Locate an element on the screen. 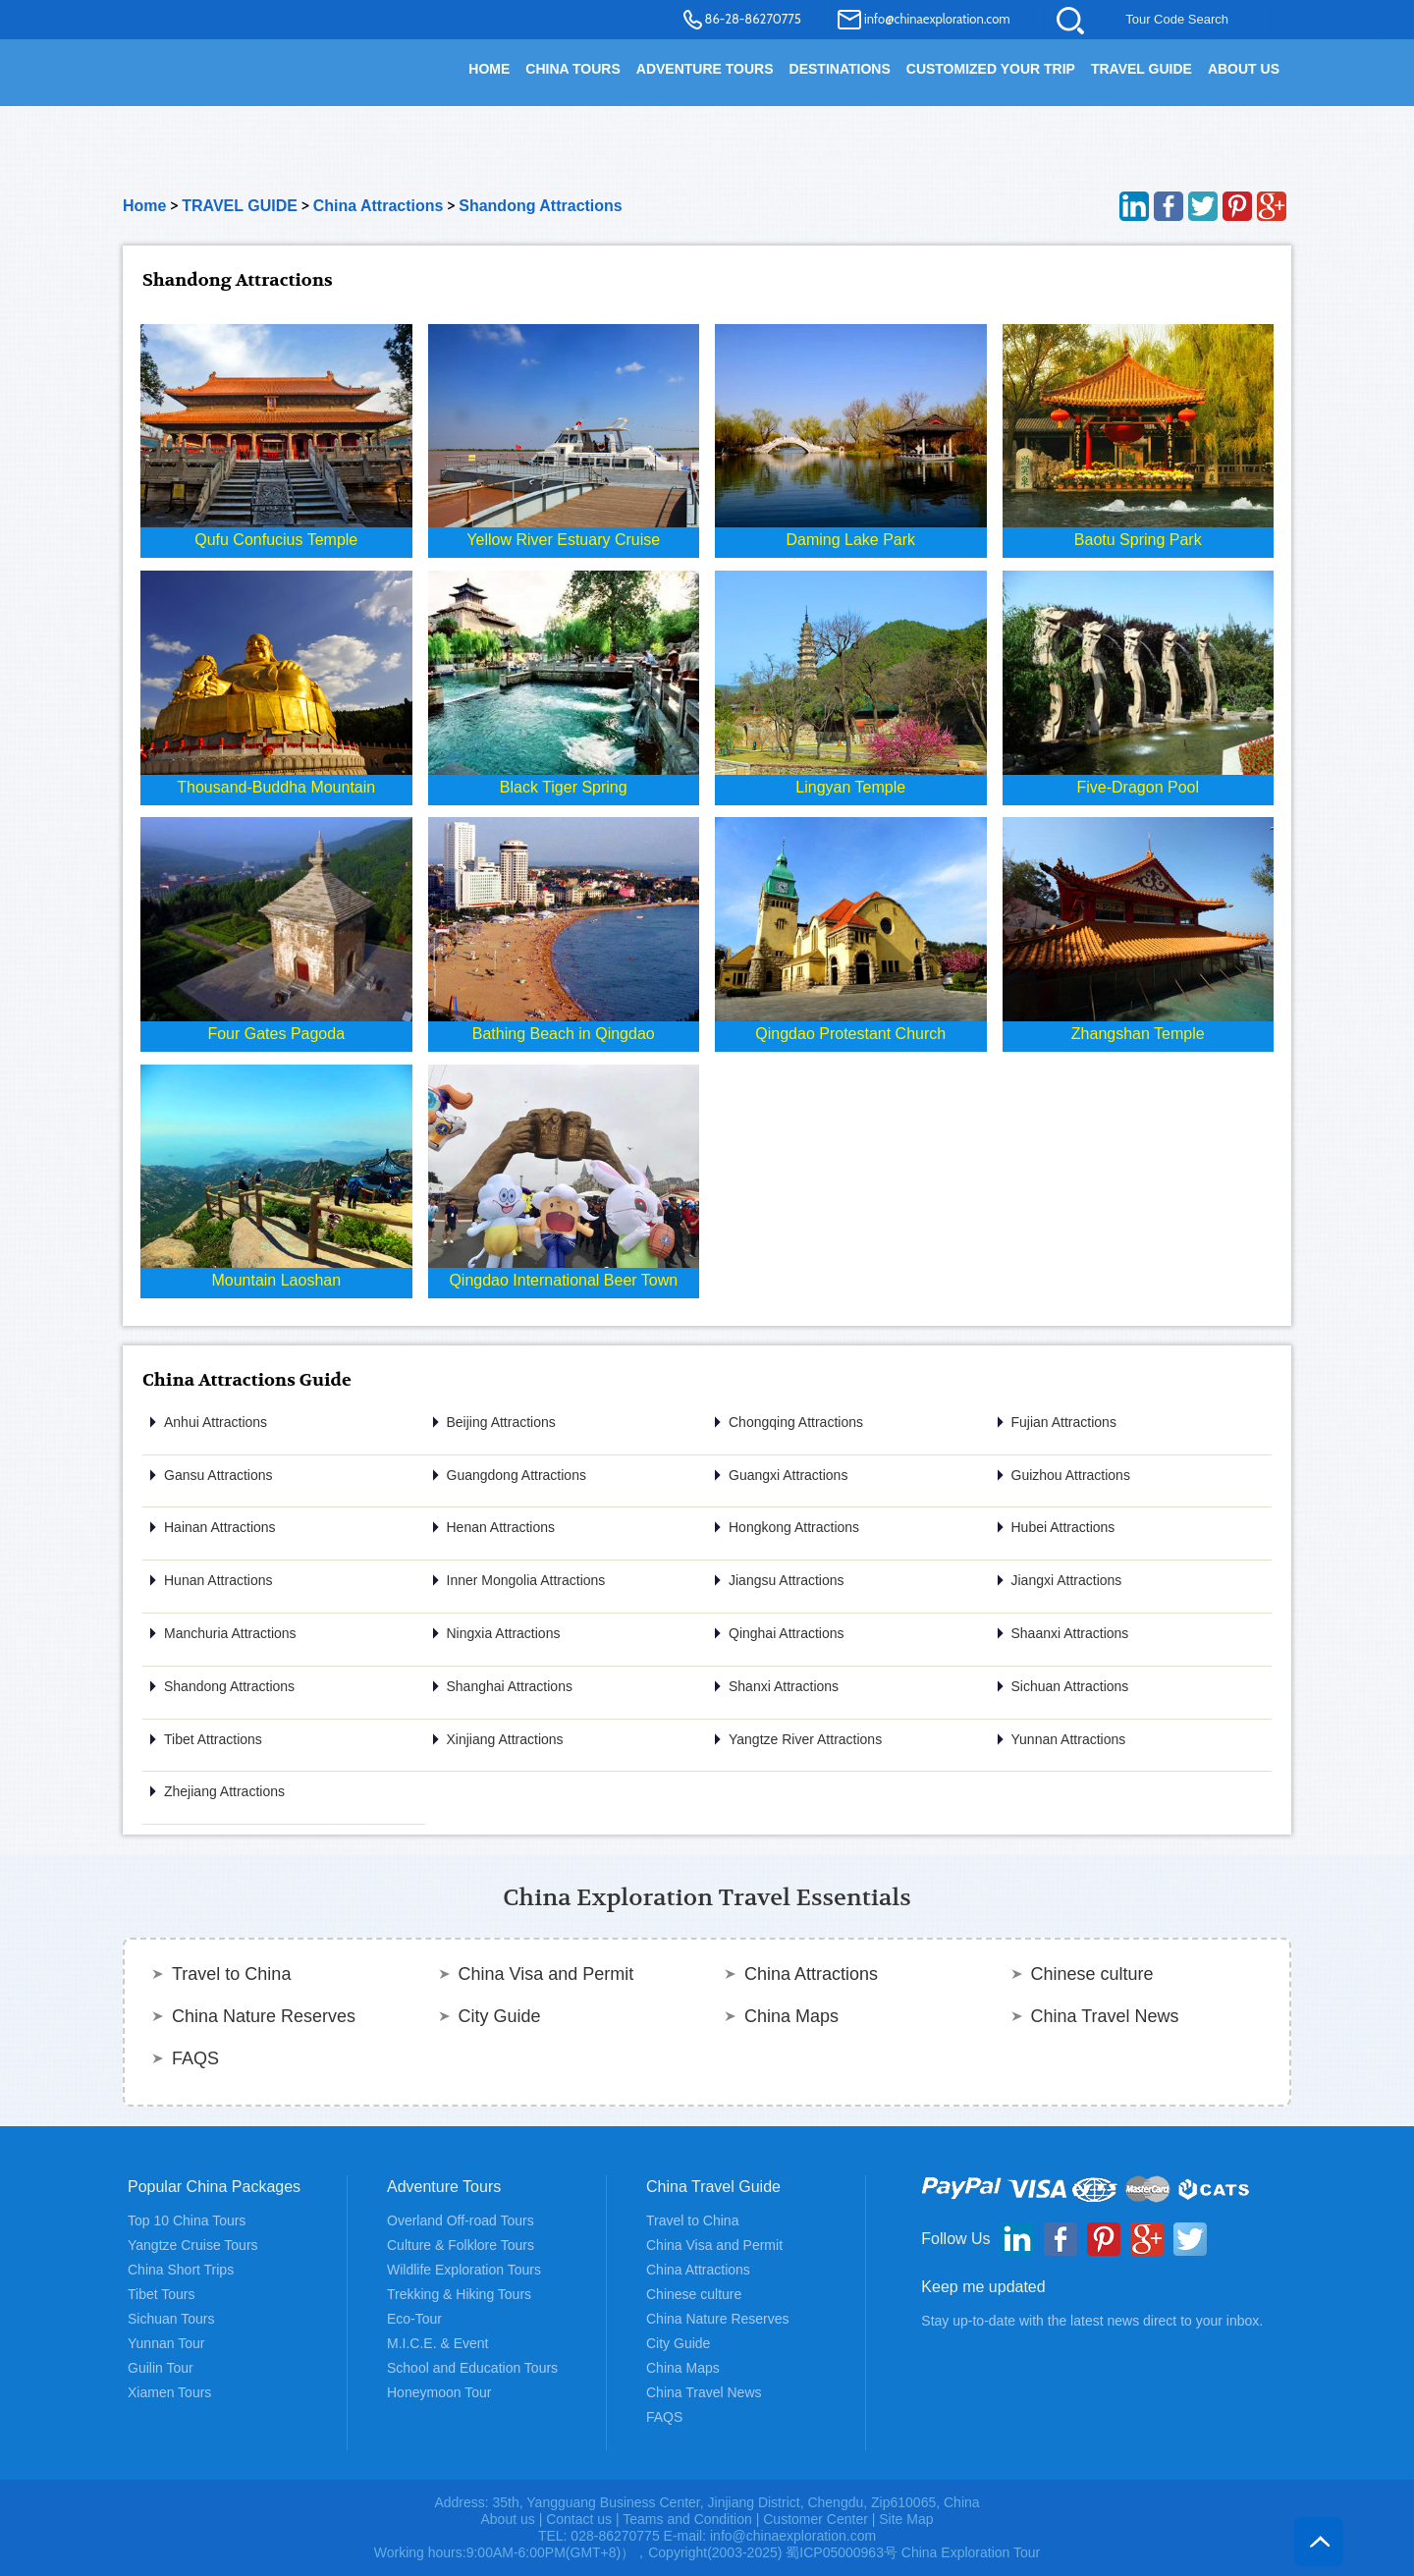  China Tours is located at coordinates (572, 69).